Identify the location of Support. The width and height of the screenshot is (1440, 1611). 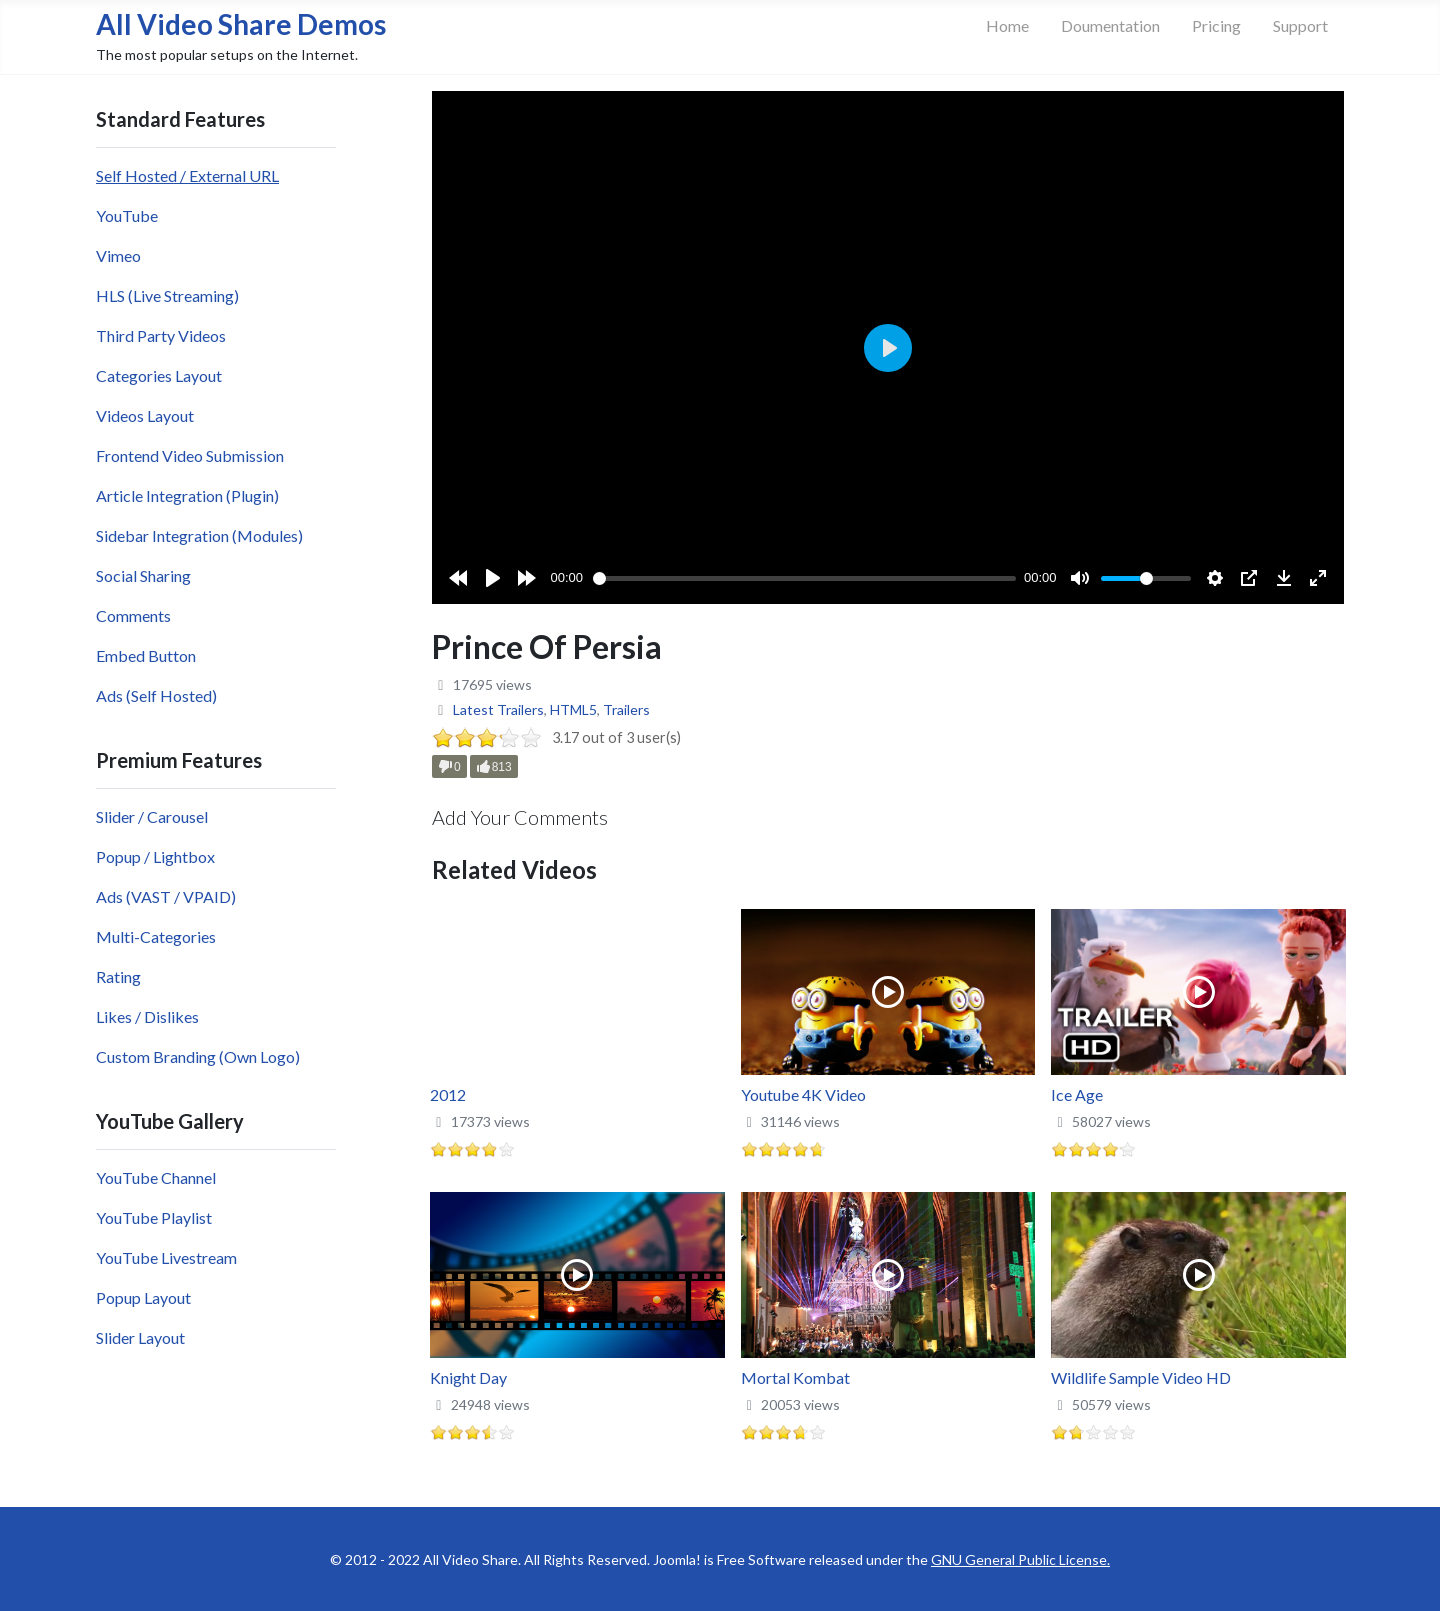
(1300, 25).